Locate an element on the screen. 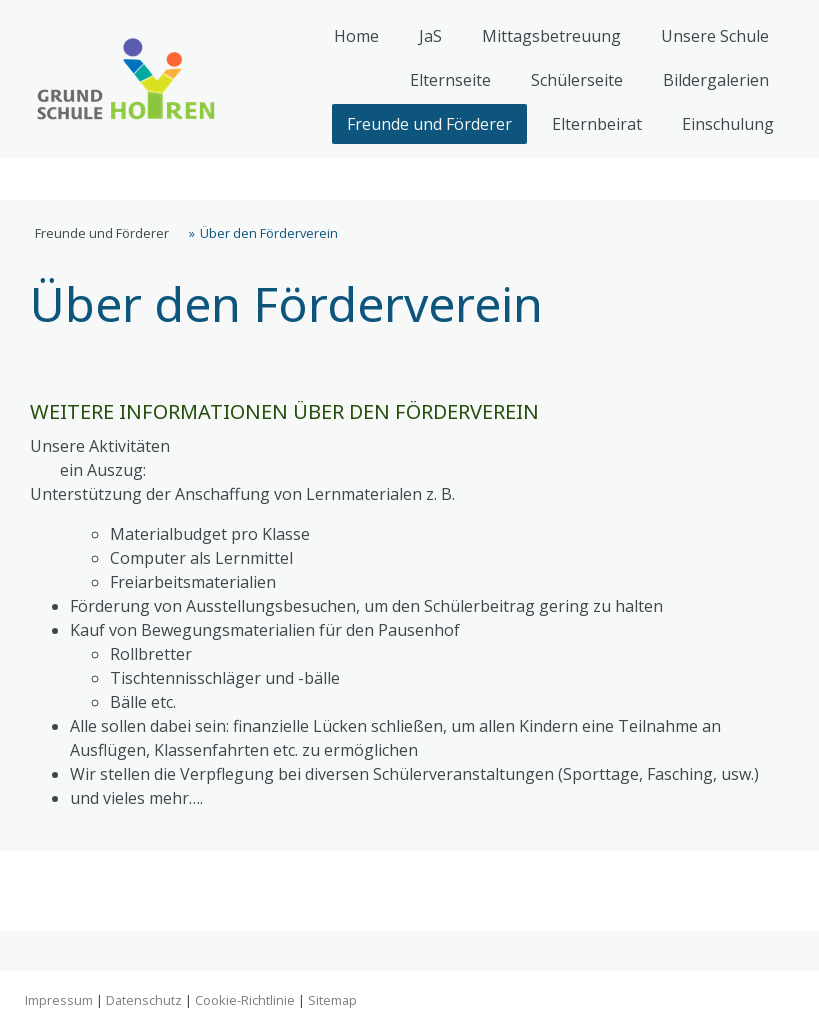 Image resolution: width=819 pixels, height=1031 pixels. Home is located at coordinates (356, 36).